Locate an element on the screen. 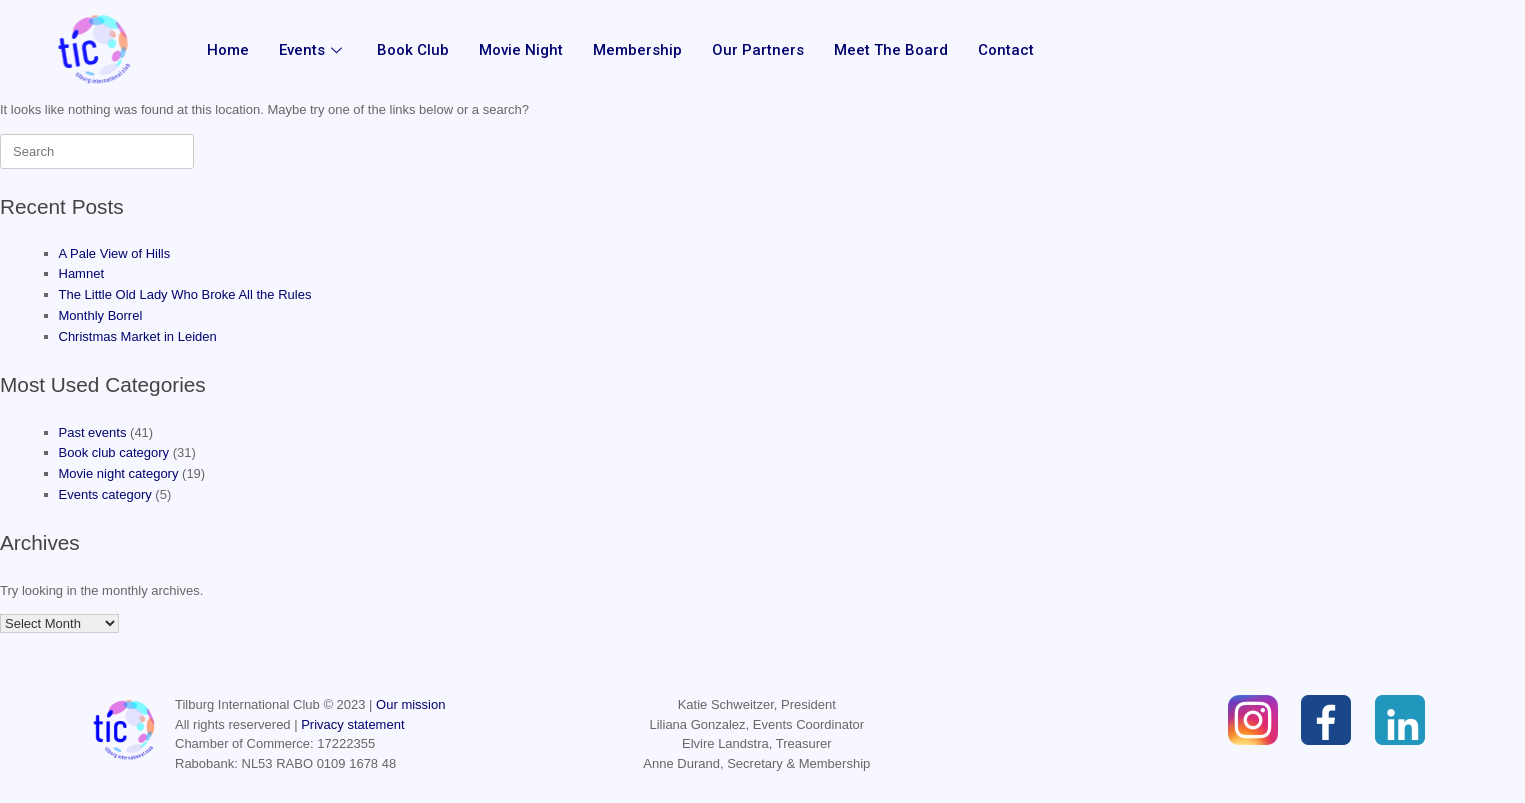  The Little Old Lady Who Broke All the Rules is located at coordinates (185, 294).